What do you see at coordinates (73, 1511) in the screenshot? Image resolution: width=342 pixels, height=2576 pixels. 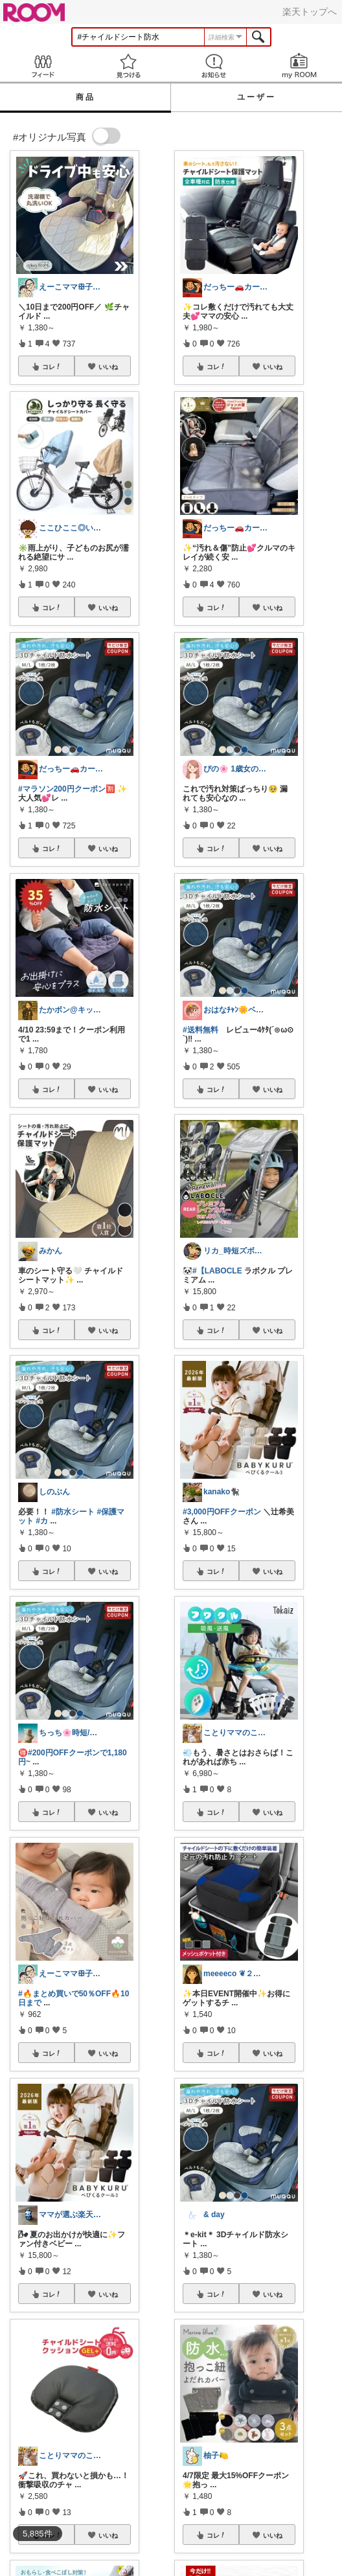 I see `#防水シート` at bounding box center [73, 1511].